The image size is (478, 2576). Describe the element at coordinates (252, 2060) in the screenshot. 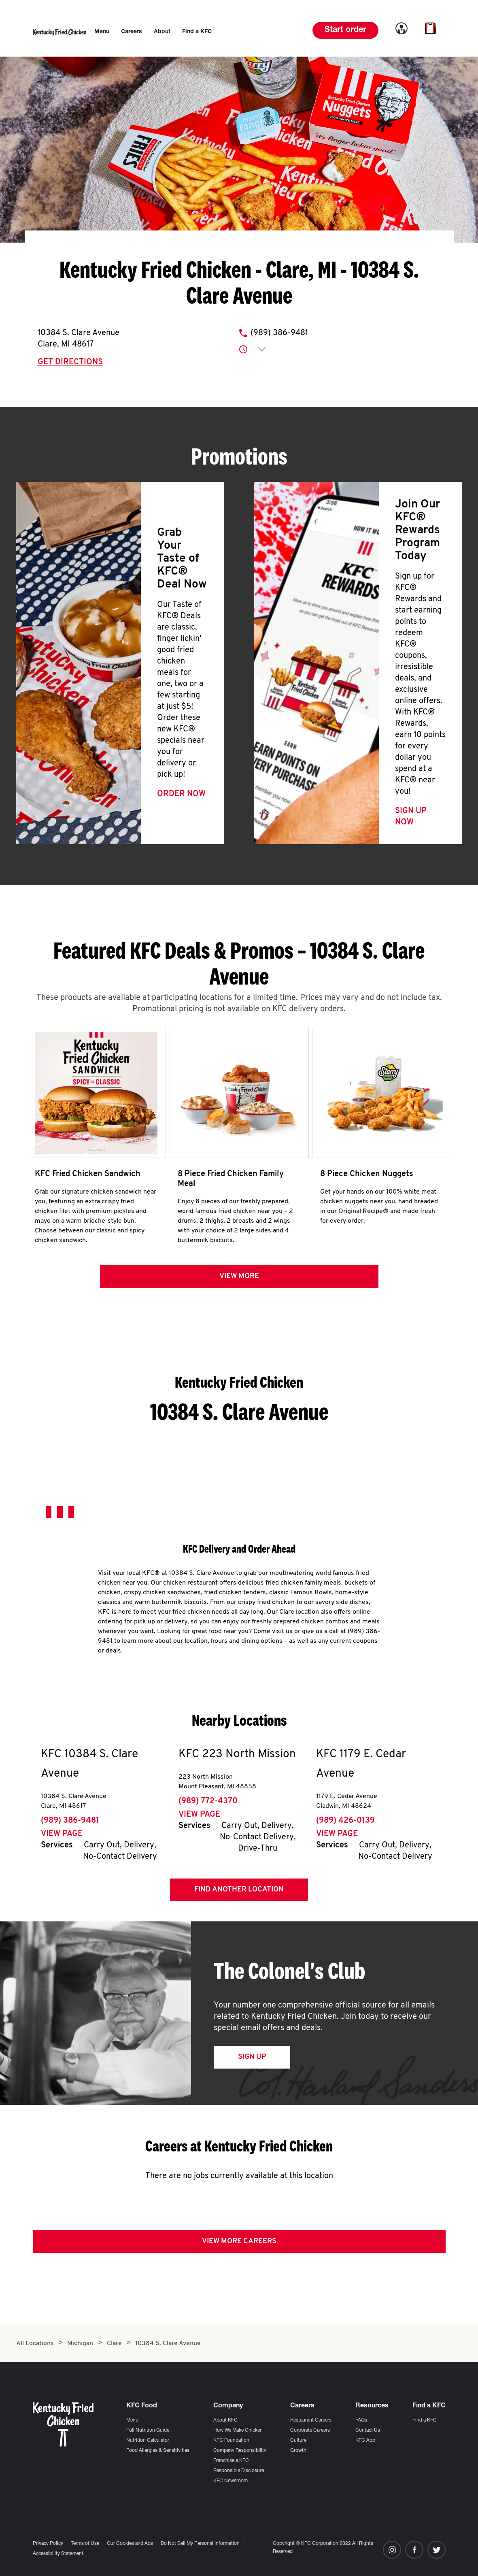

I see `Sign Up` at that location.